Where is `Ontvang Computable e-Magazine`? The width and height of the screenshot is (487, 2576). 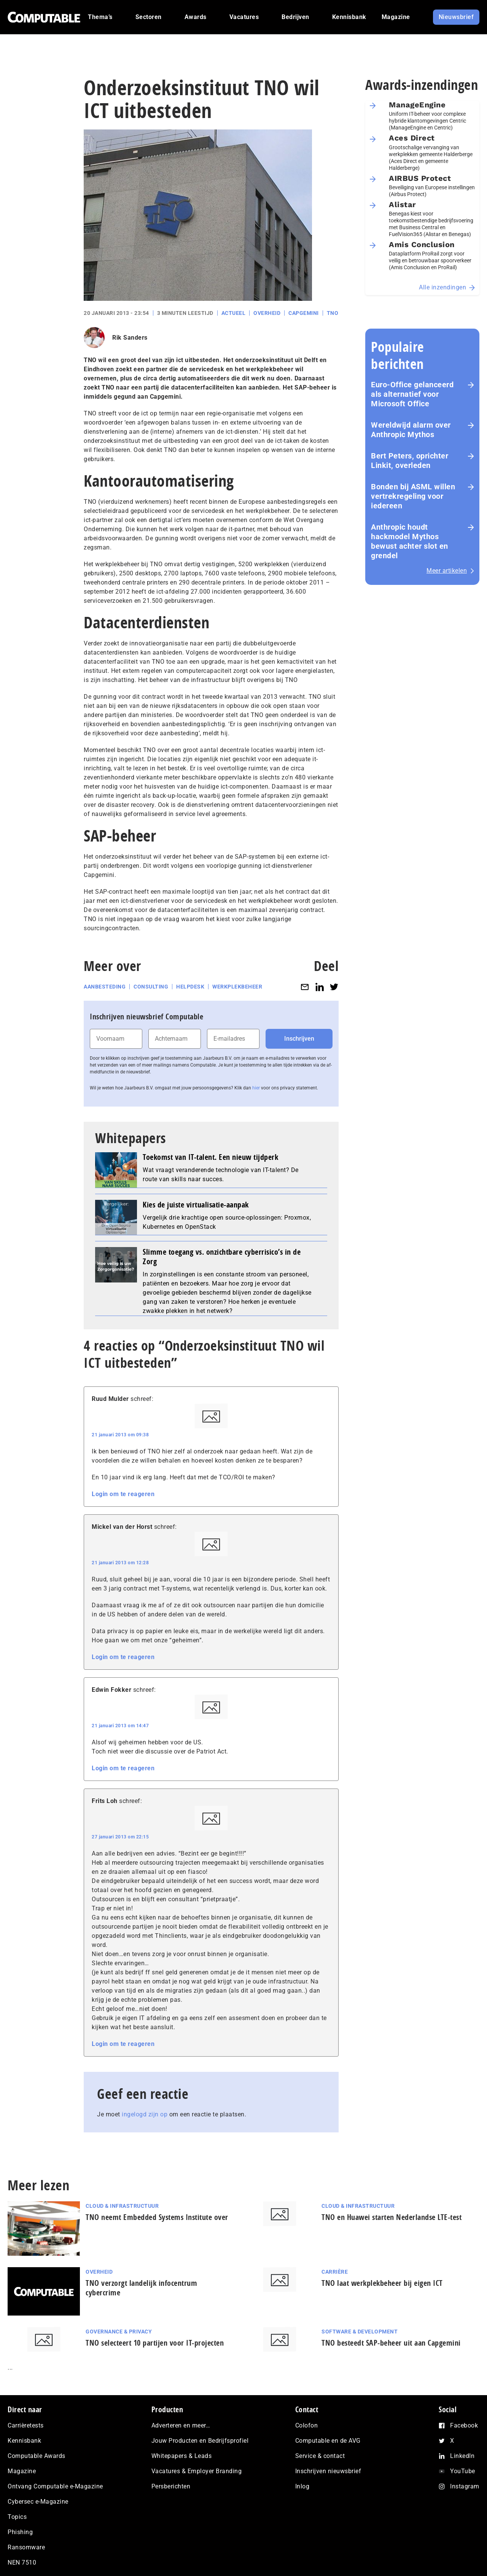 Ontvang Computable e-Magazine is located at coordinates (55, 2486).